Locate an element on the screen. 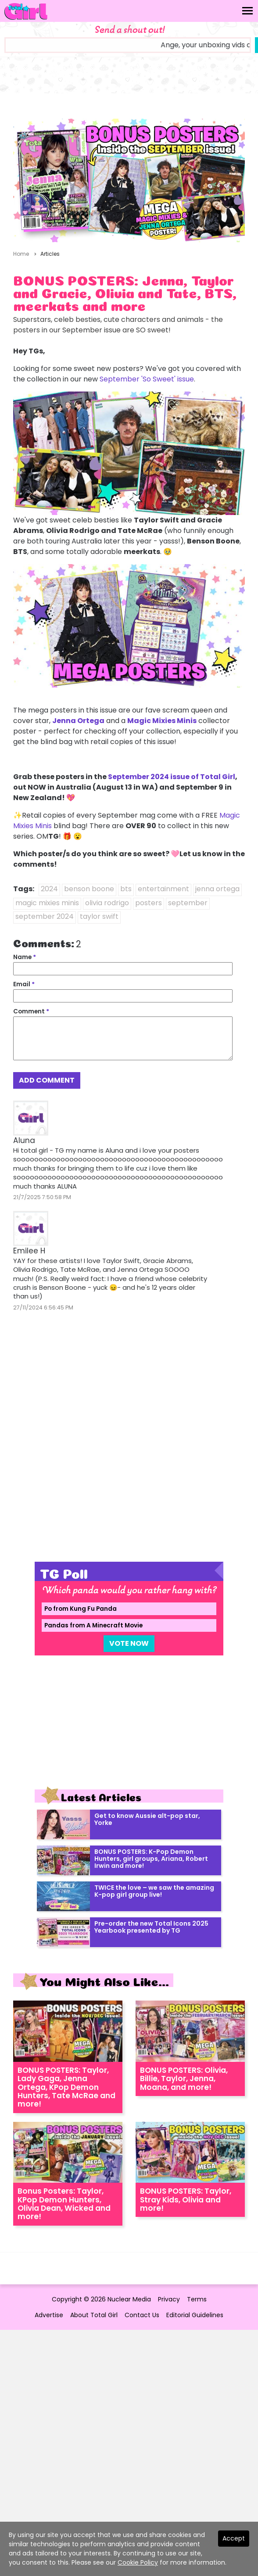  Cookie Policy is located at coordinates (138, 2562).